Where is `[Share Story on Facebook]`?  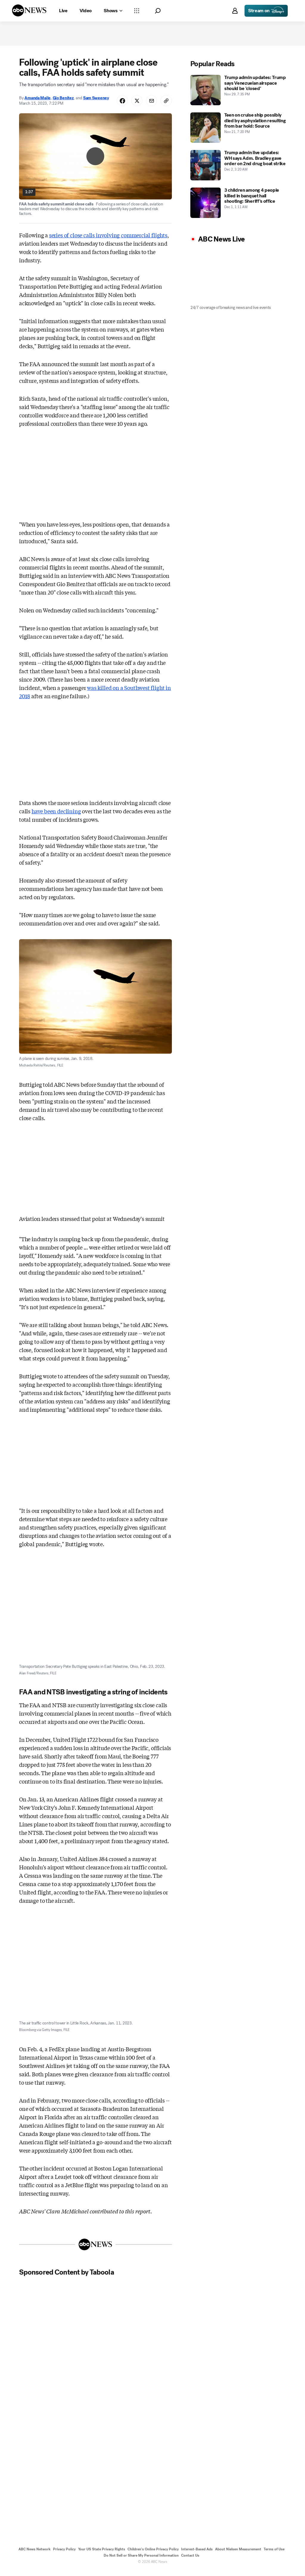
[Share Story on Facebook] is located at coordinates (119, 104).